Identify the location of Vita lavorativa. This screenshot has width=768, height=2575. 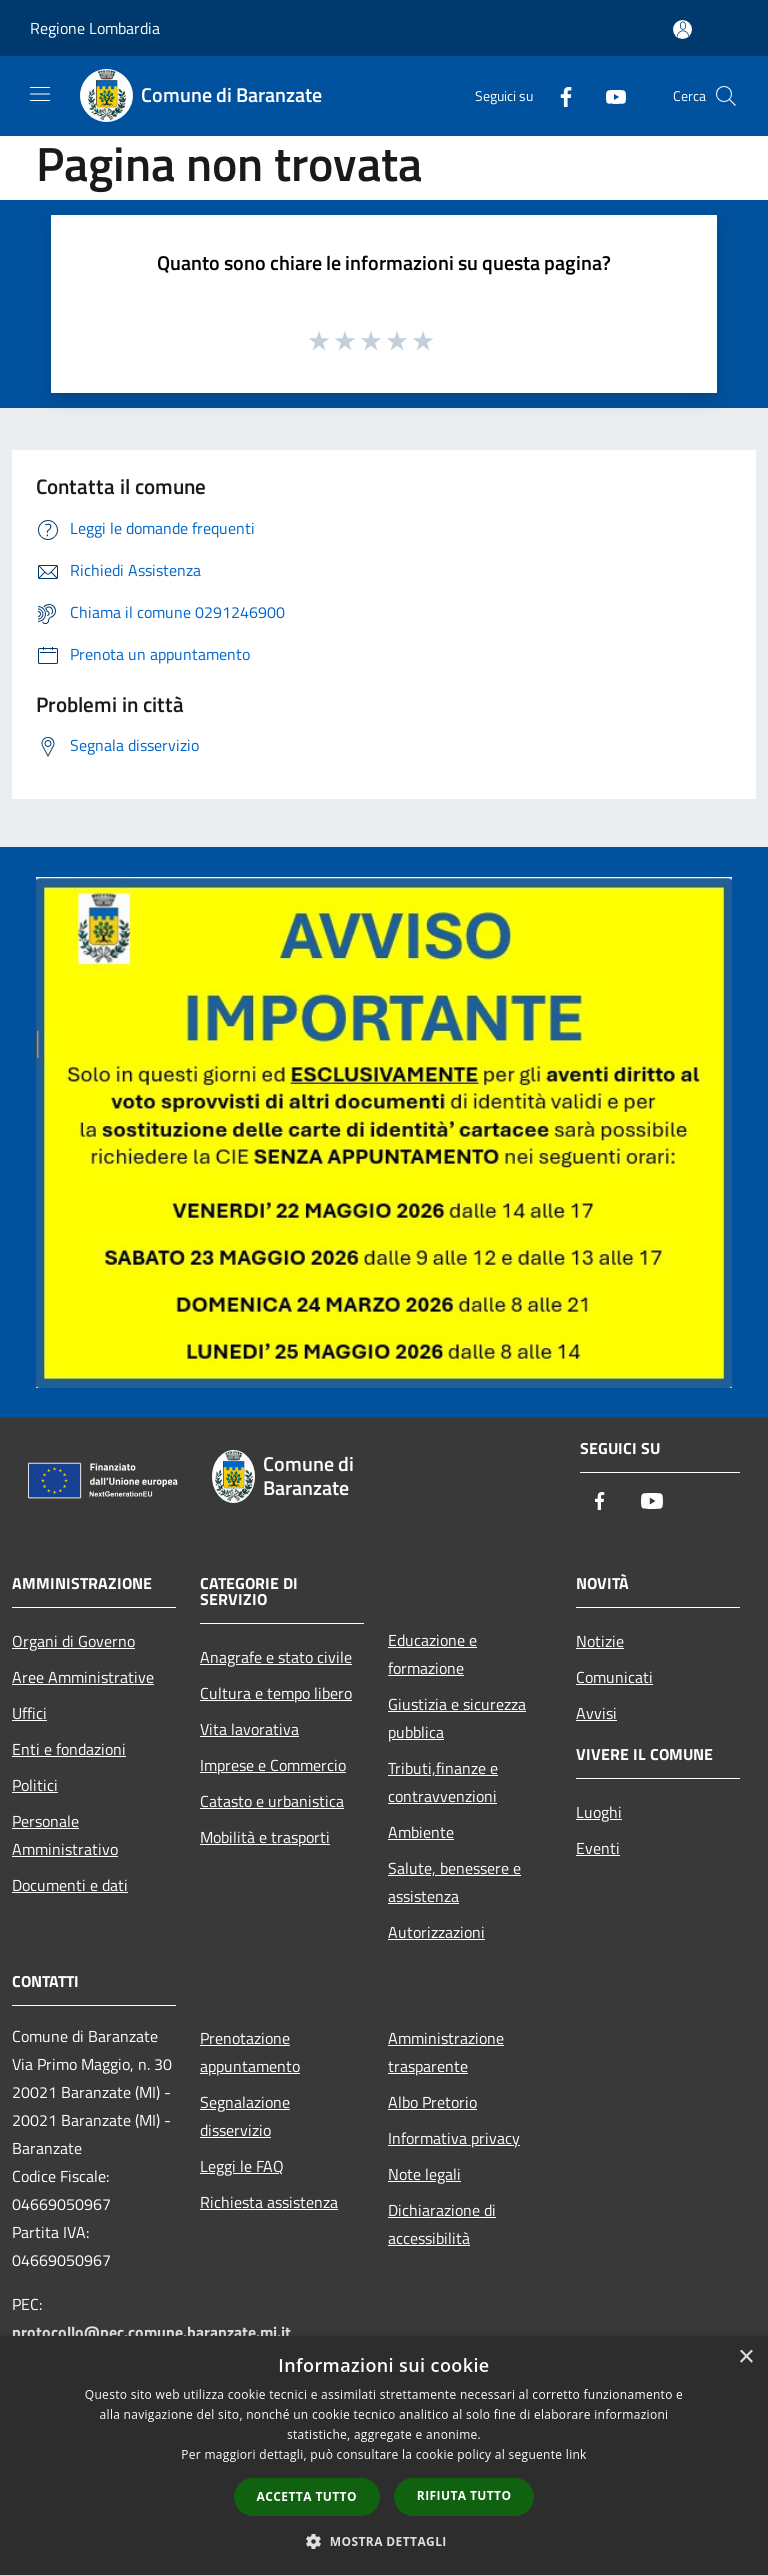
(249, 1729).